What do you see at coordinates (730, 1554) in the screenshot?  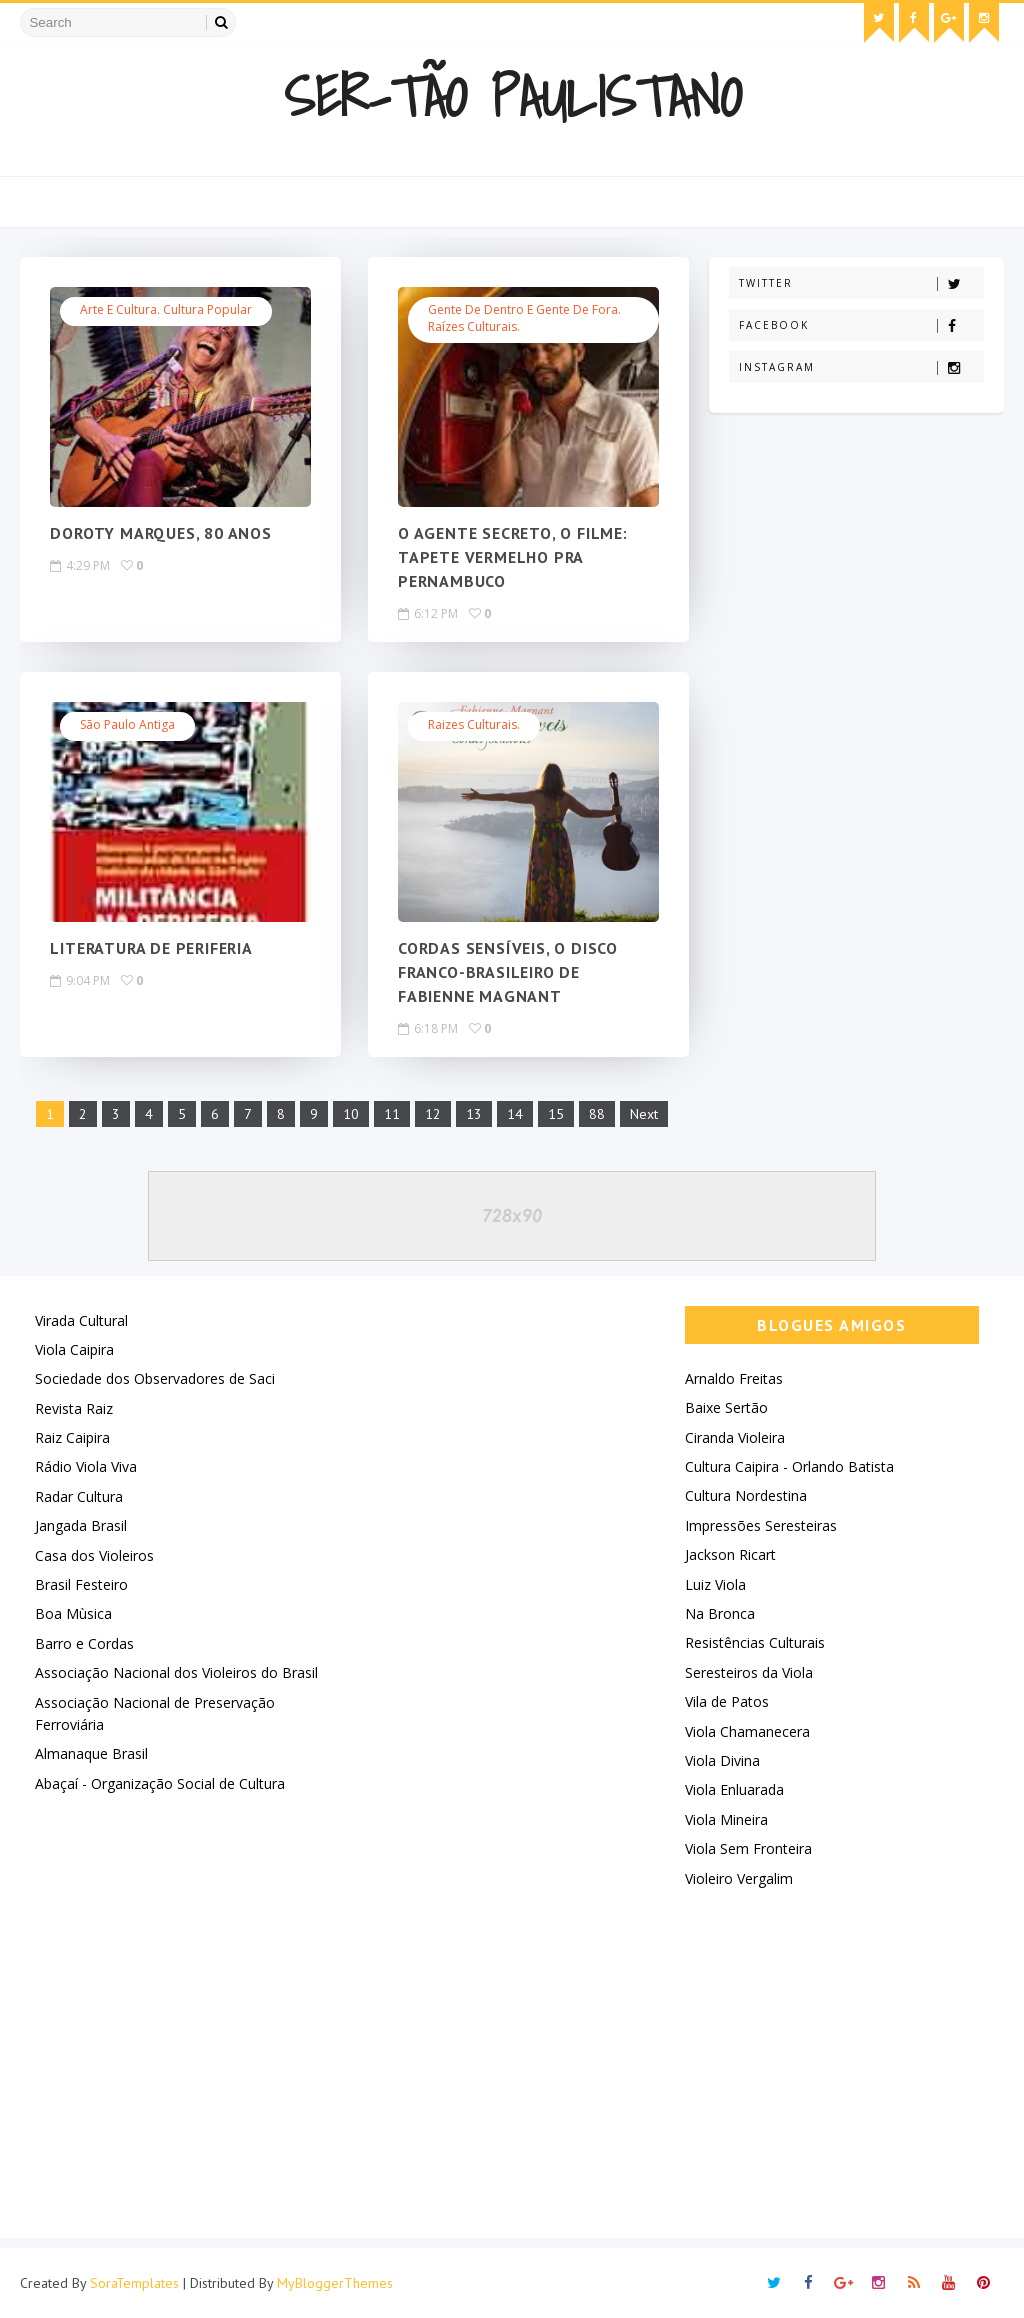 I see `Jackson Ricart` at bounding box center [730, 1554].